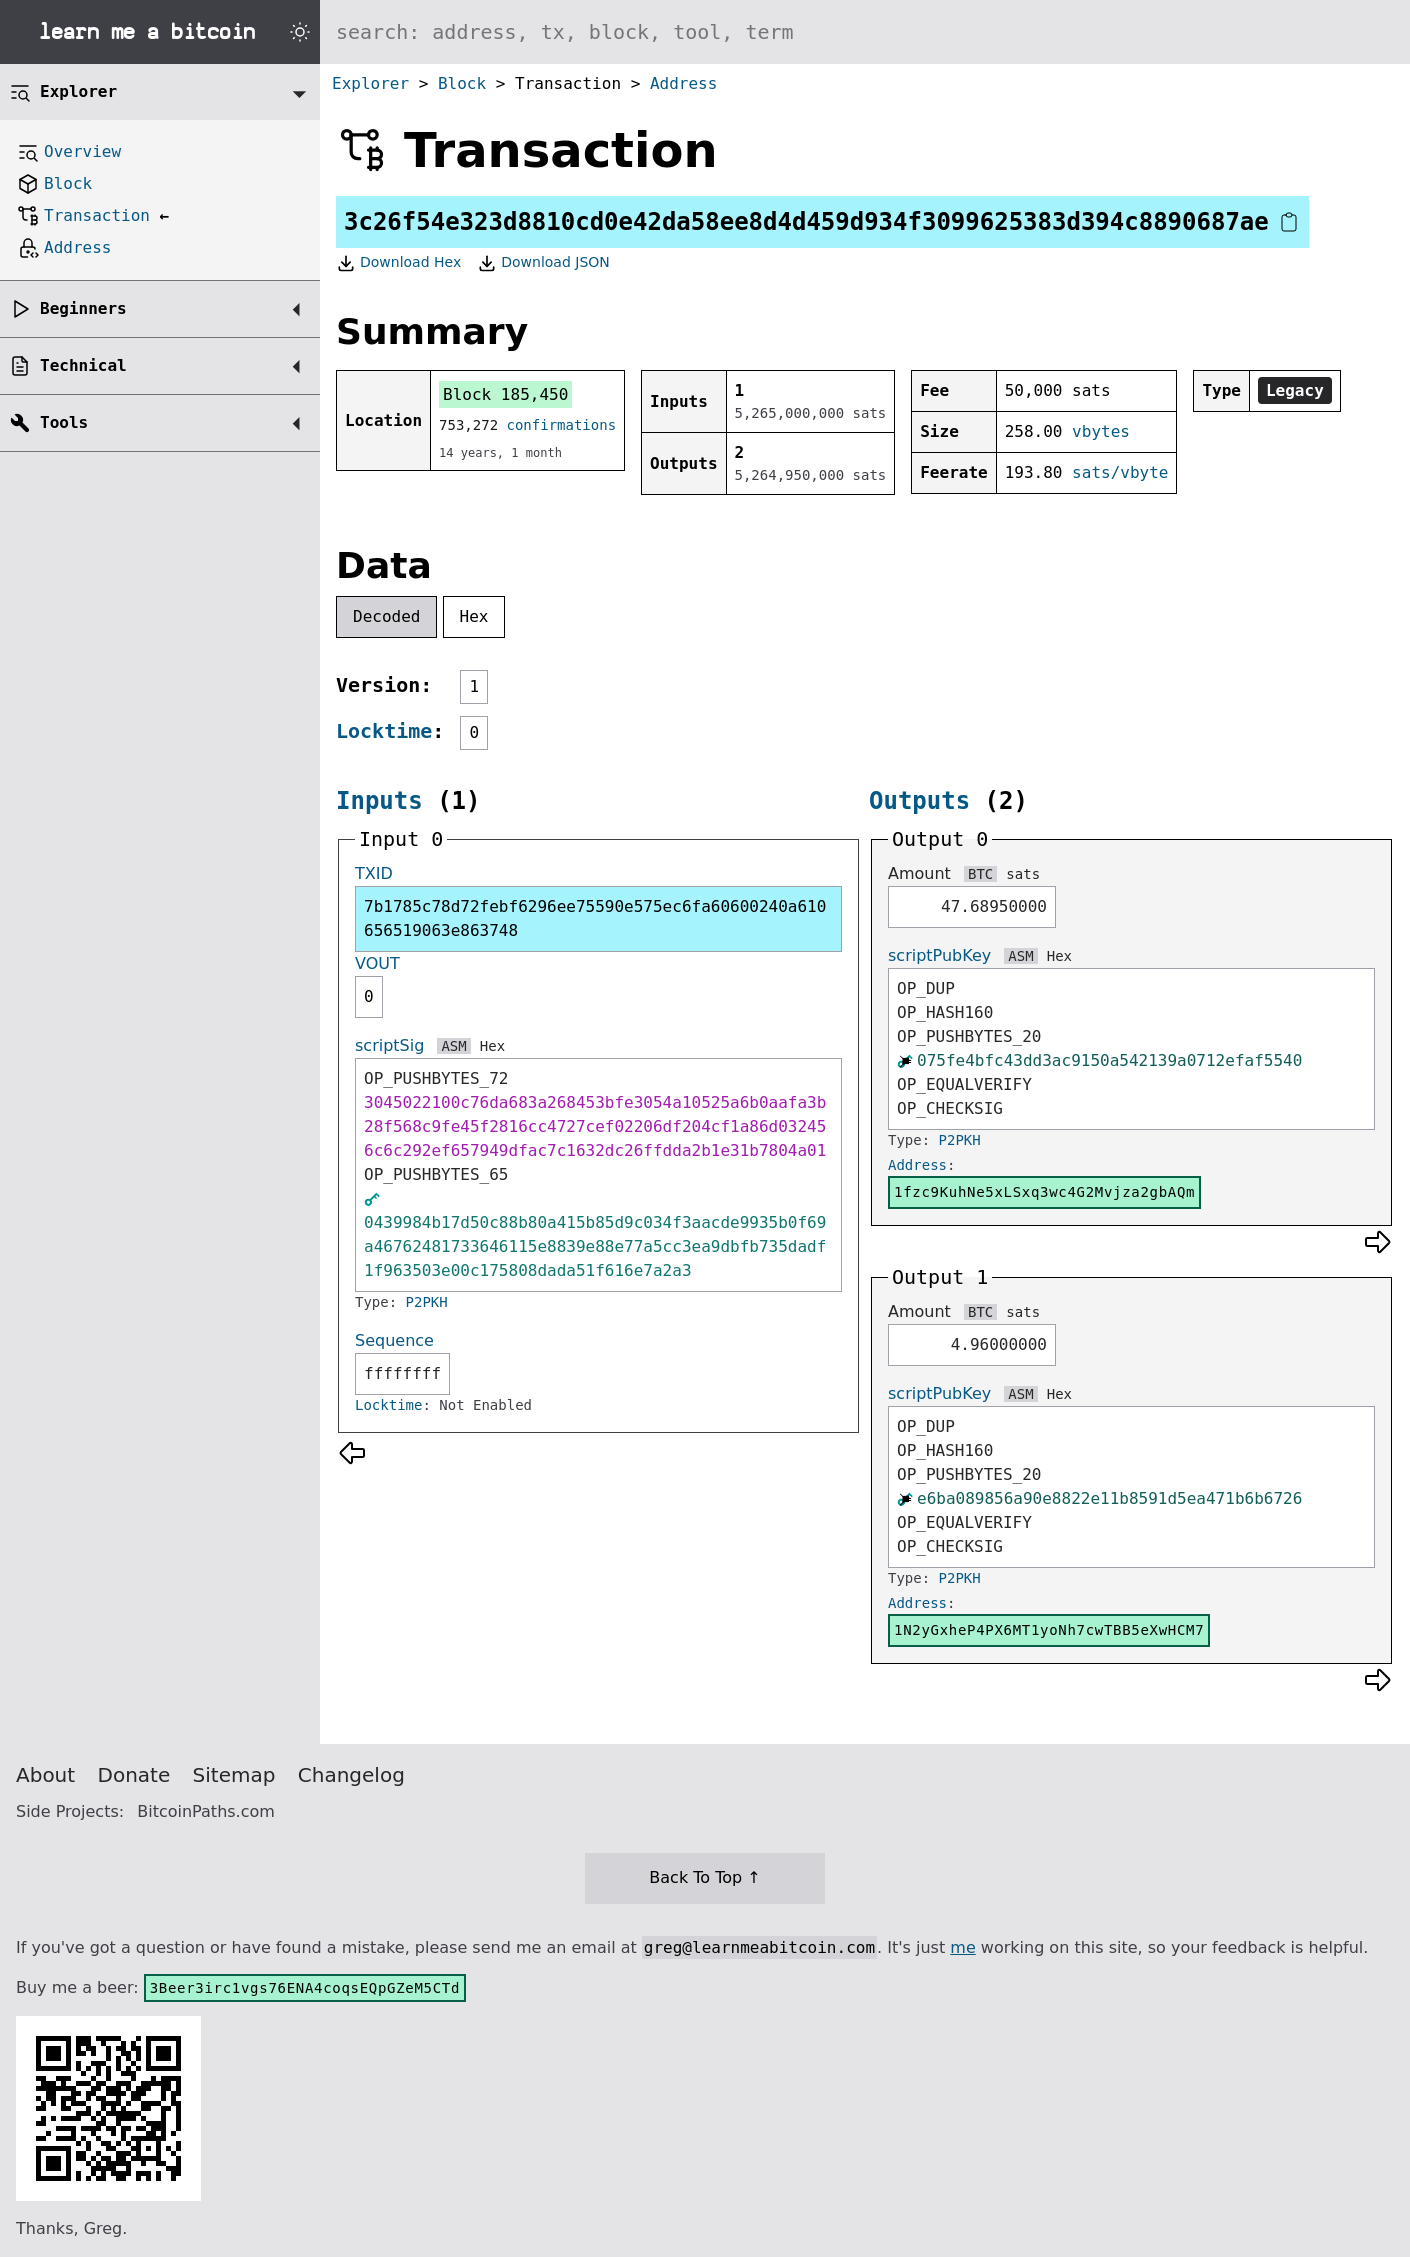 The height and width of the screenshot is (2257, 1410). Describe the element at coordinates (980, 874) in the screenshot. I see `BTC` at that location.